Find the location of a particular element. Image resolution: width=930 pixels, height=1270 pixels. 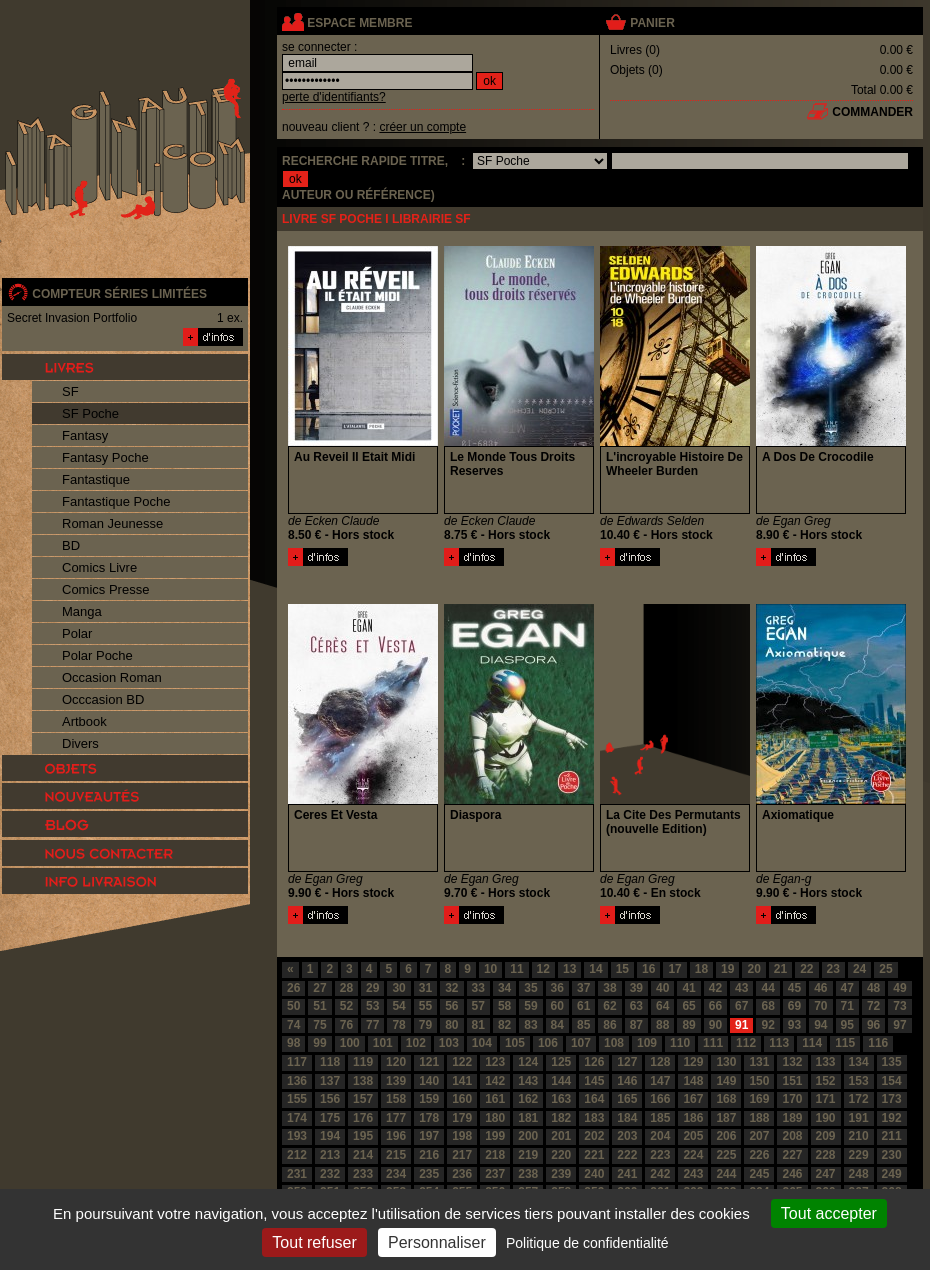

200 is located at coordinates (528, 1136).